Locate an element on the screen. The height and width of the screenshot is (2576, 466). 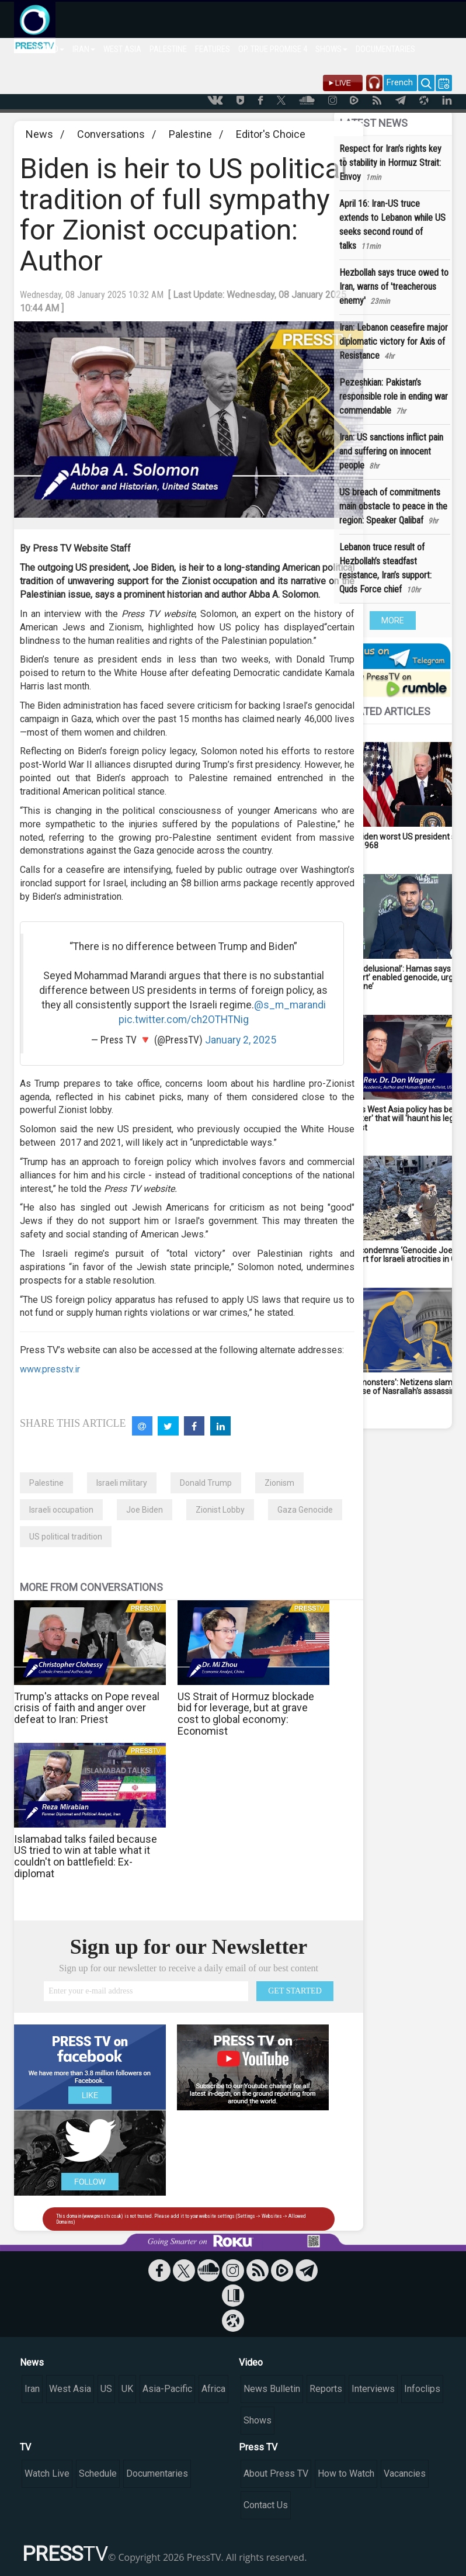
Joe Biden is located at coordinates (144, 1509).